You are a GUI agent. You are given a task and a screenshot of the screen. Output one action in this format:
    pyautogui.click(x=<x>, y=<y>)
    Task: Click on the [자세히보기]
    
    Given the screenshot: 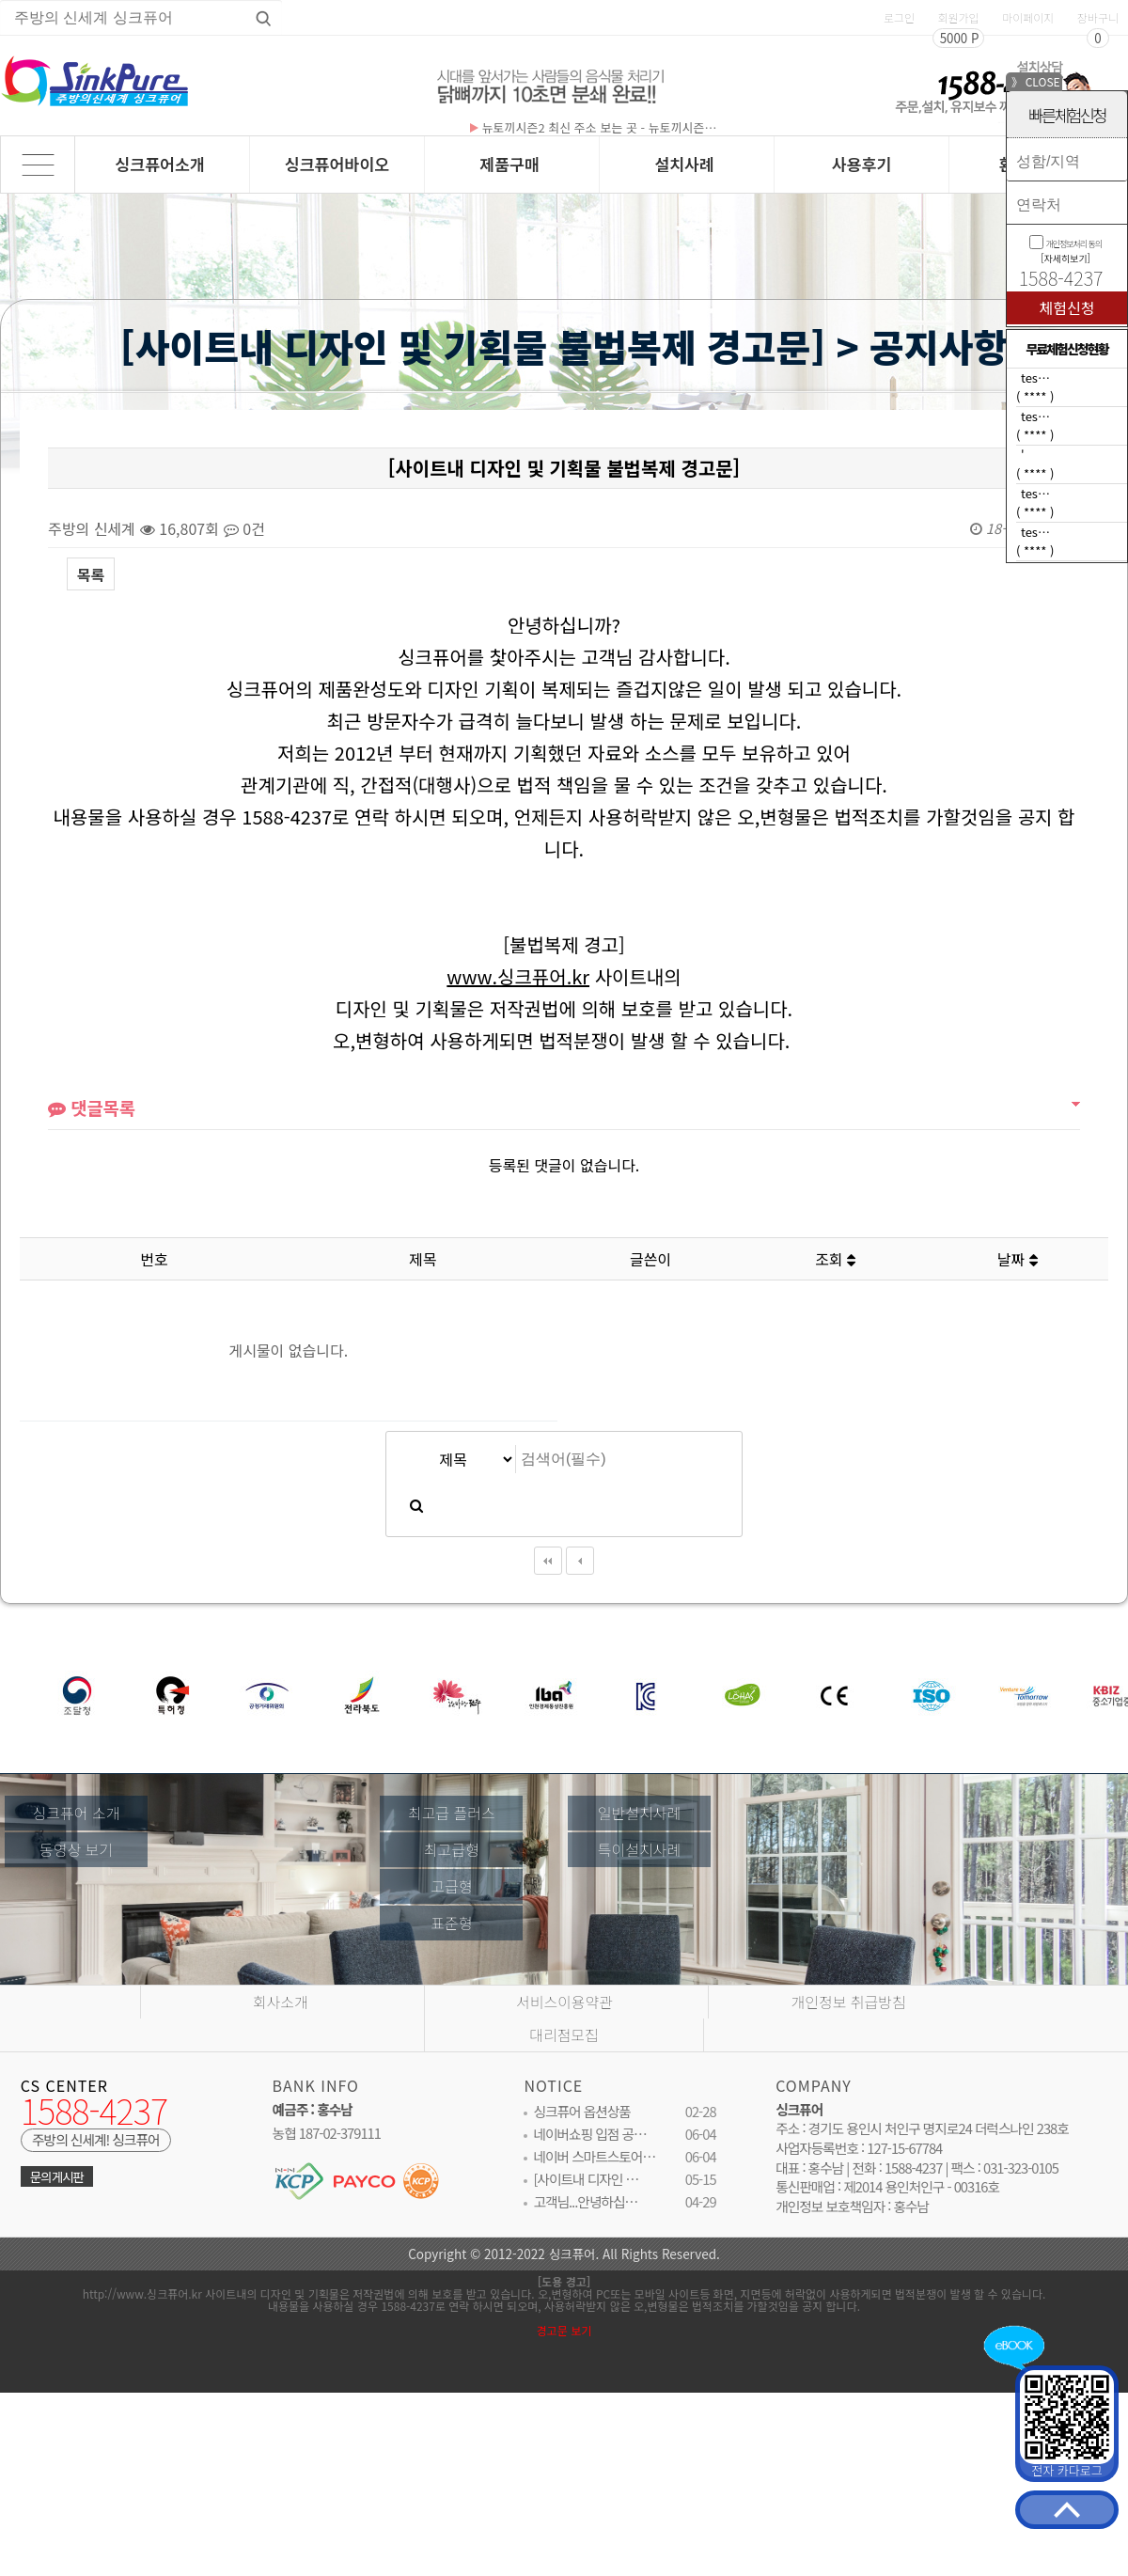 What is the action you would take?
    pyautogui.click(x=1065, y=258)
    